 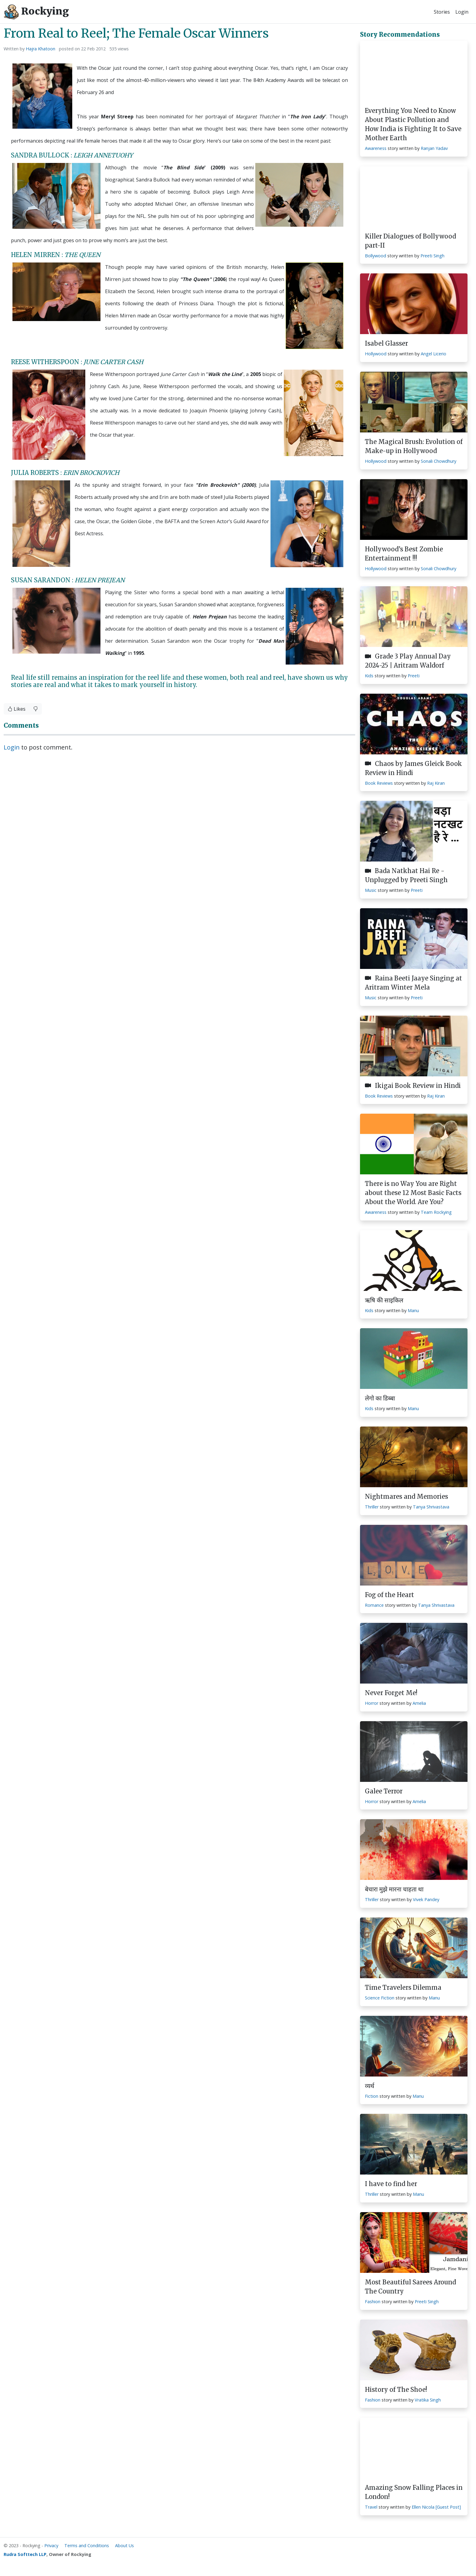 I want to click on Romance, so click(x=374, y=1605).